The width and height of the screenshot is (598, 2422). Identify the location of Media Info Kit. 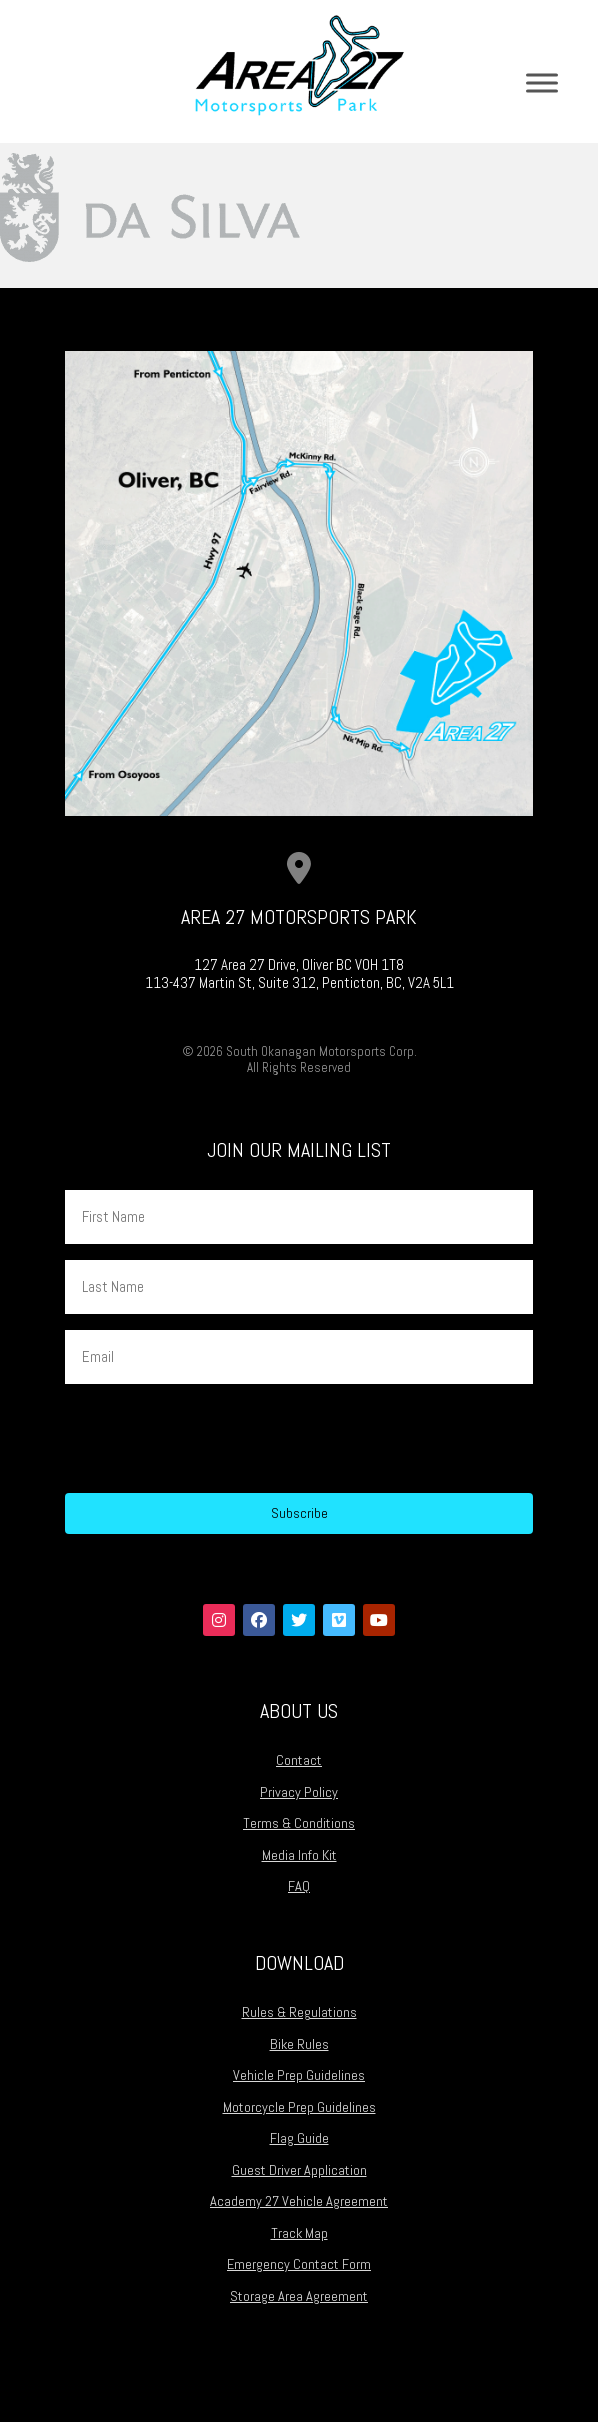
(299, 1855).